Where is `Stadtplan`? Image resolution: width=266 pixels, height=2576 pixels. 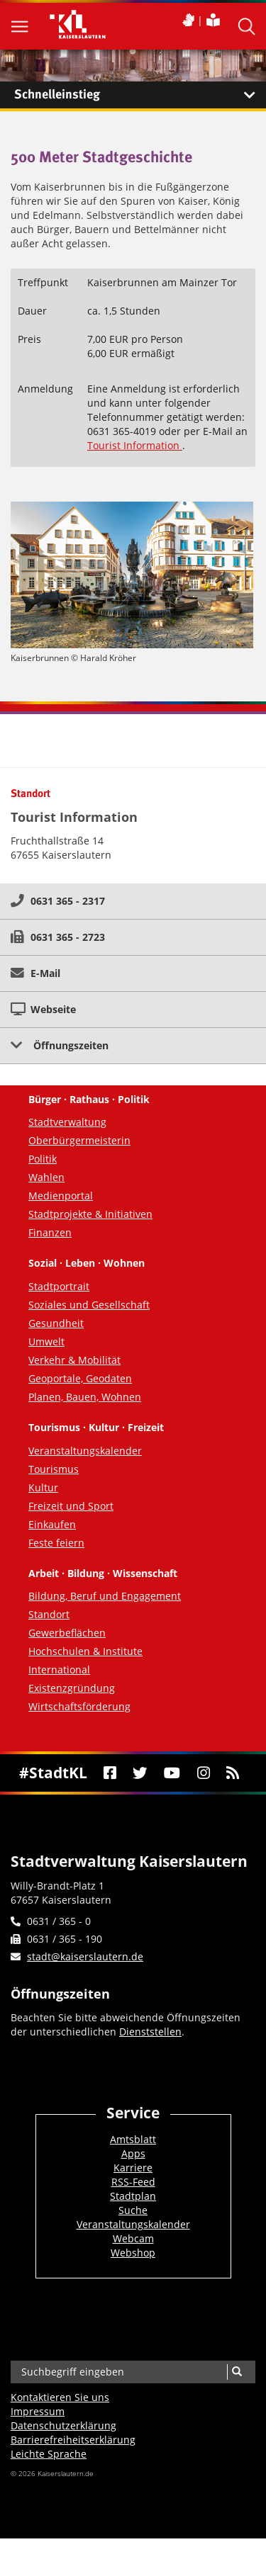
Stadtplan is located at coordinates (133, 2196).